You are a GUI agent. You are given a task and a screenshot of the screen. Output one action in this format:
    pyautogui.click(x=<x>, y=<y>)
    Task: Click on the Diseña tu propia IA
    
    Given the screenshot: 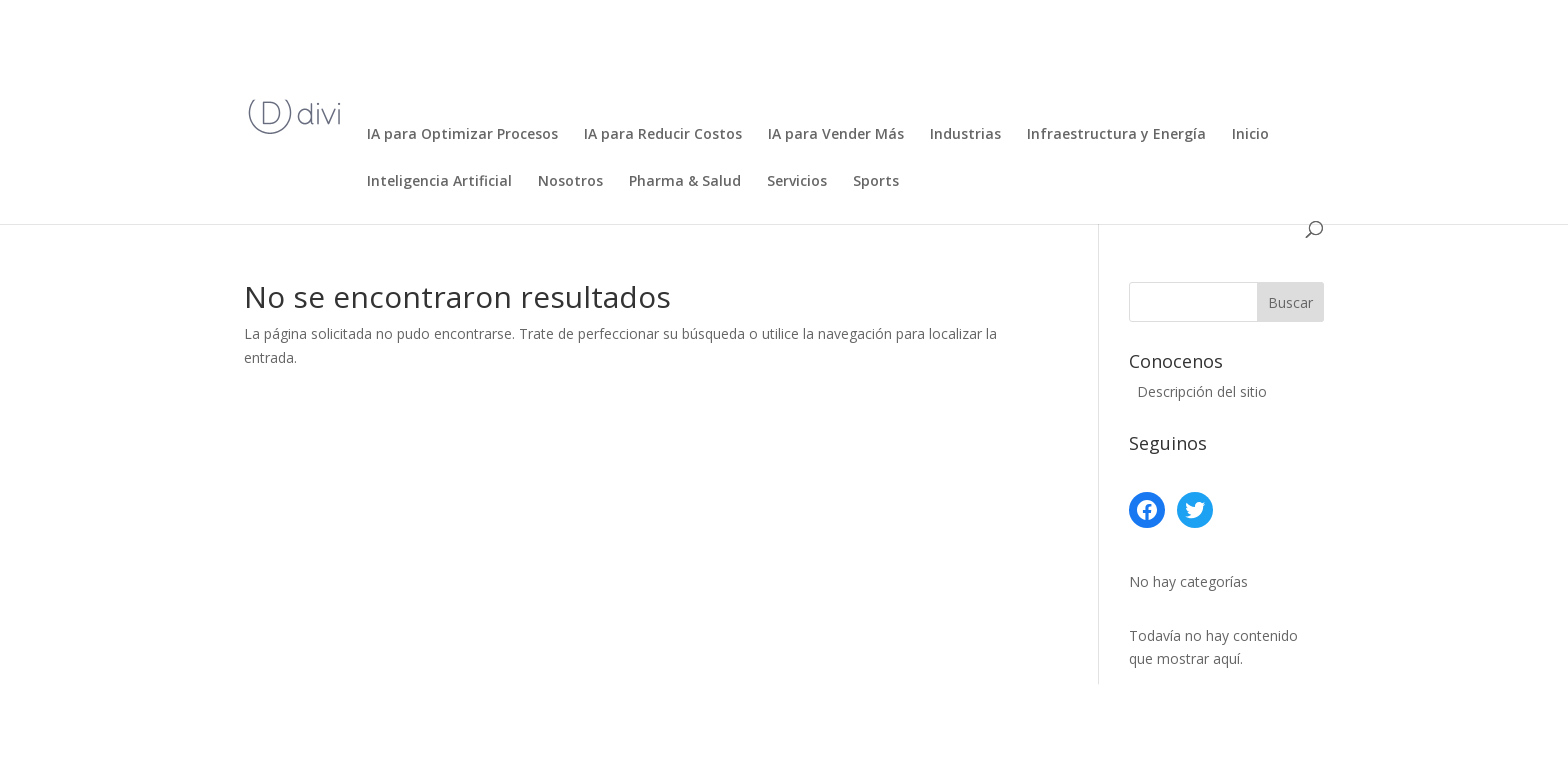 What is the action you would take?
    pyautogui.click(x=752, y=88)
    